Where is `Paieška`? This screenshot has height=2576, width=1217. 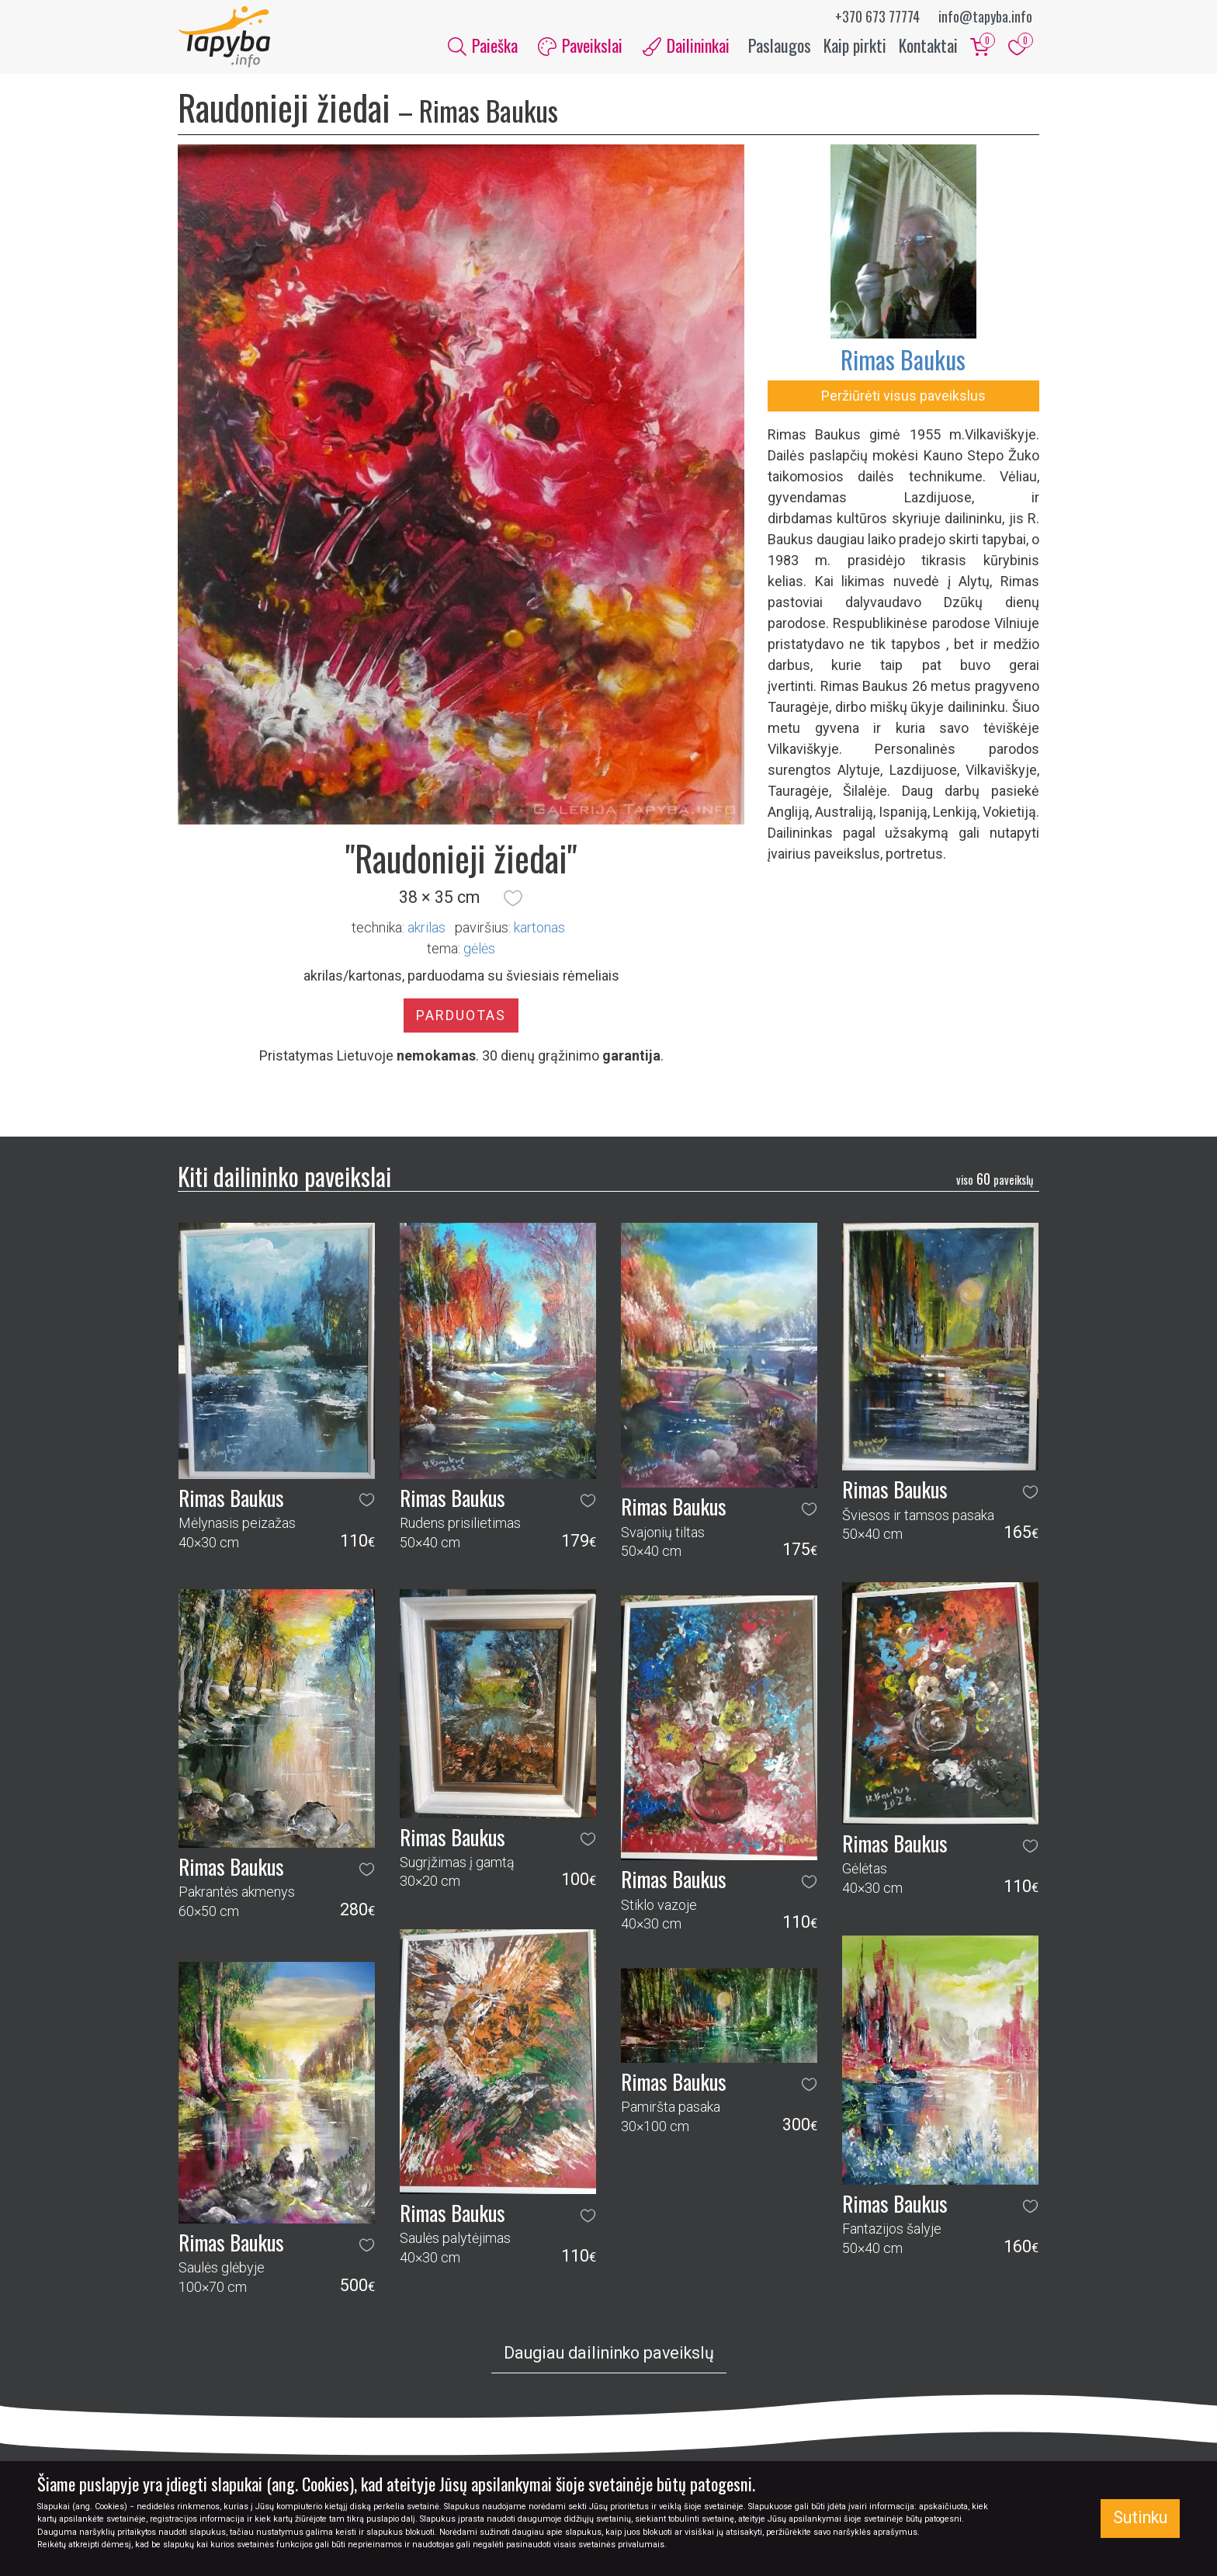 Paieška is located at coordinates (483, 45).